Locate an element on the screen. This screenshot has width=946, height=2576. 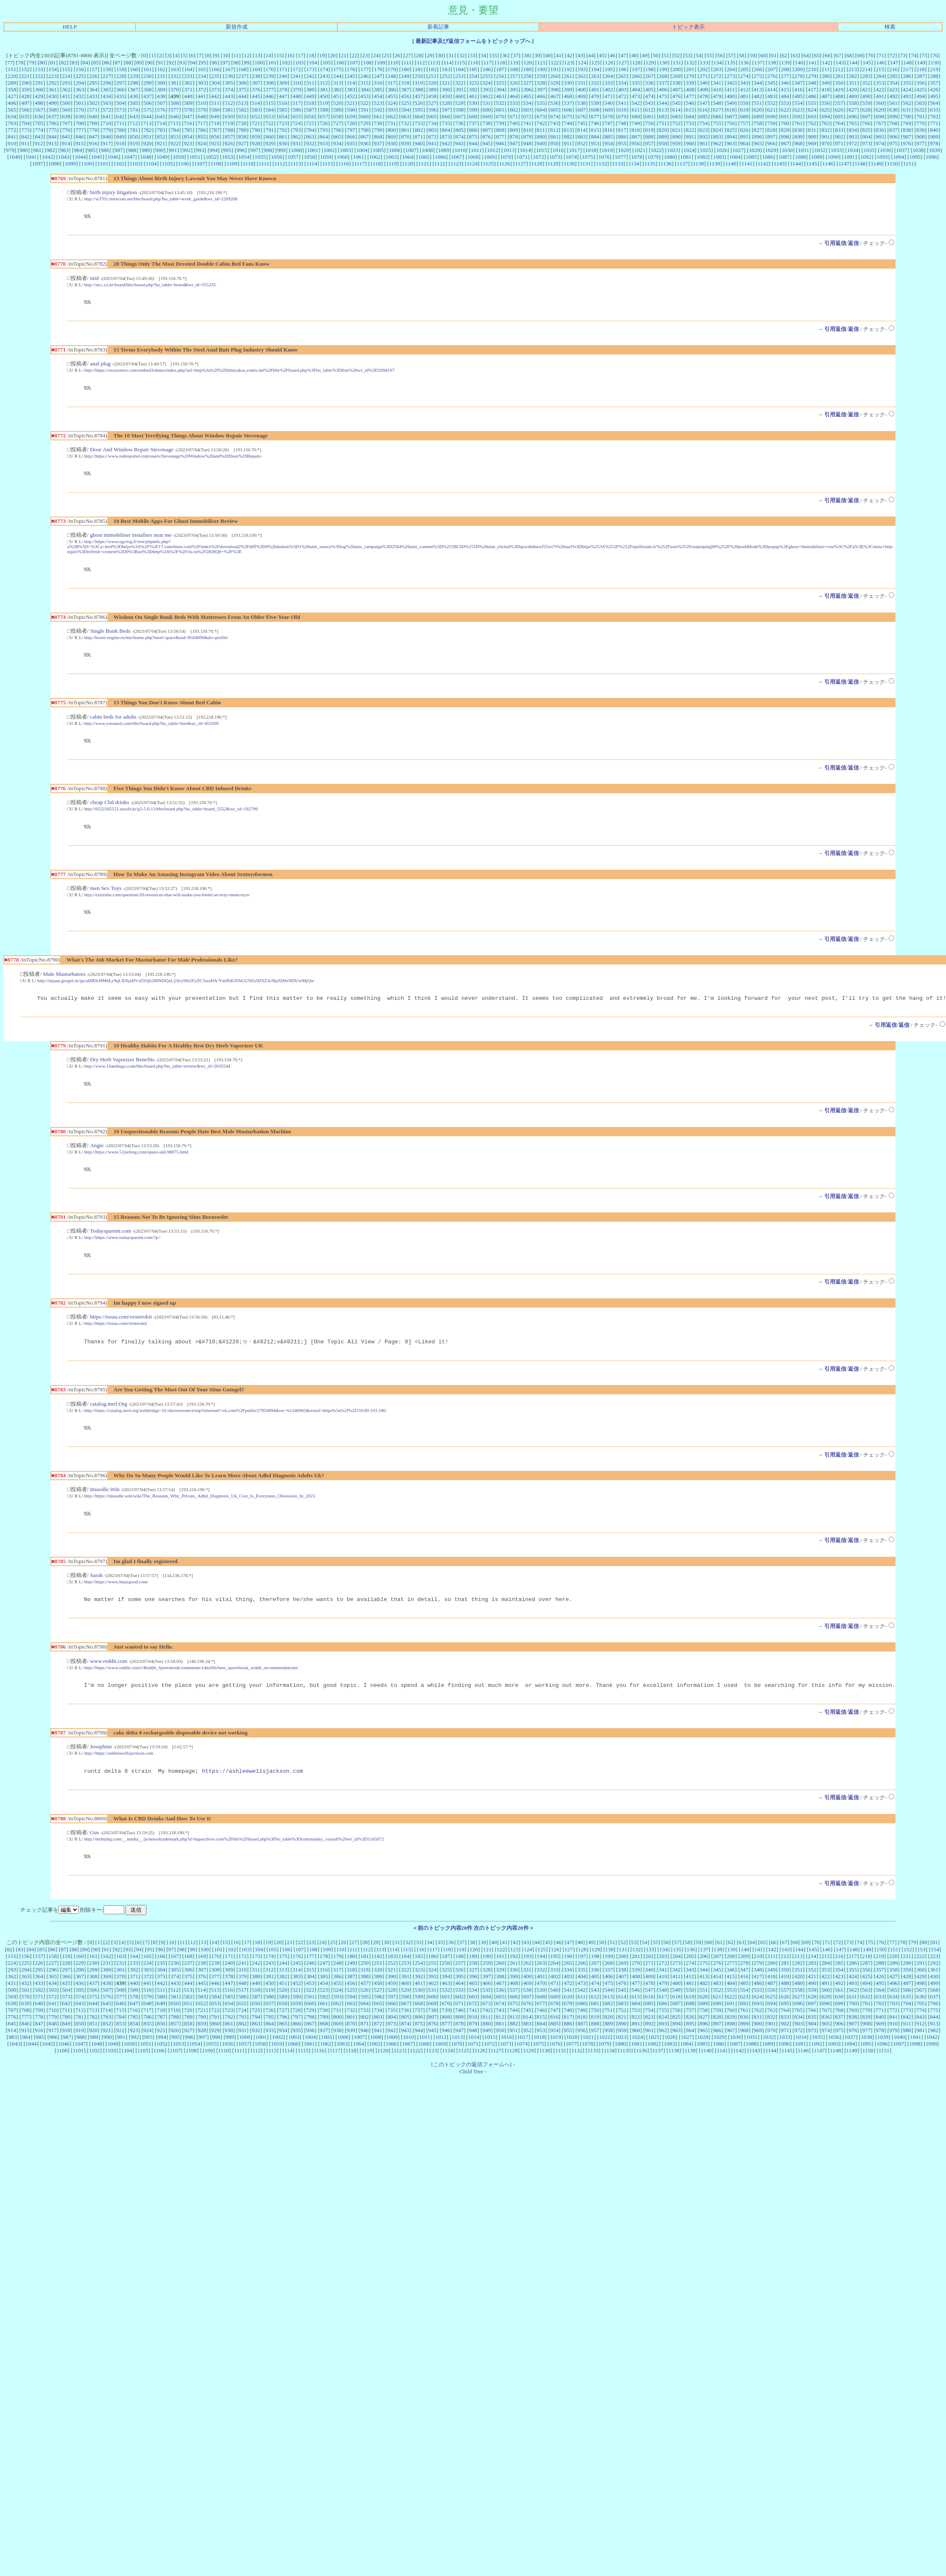
800 is located at coordinates (391, 130).